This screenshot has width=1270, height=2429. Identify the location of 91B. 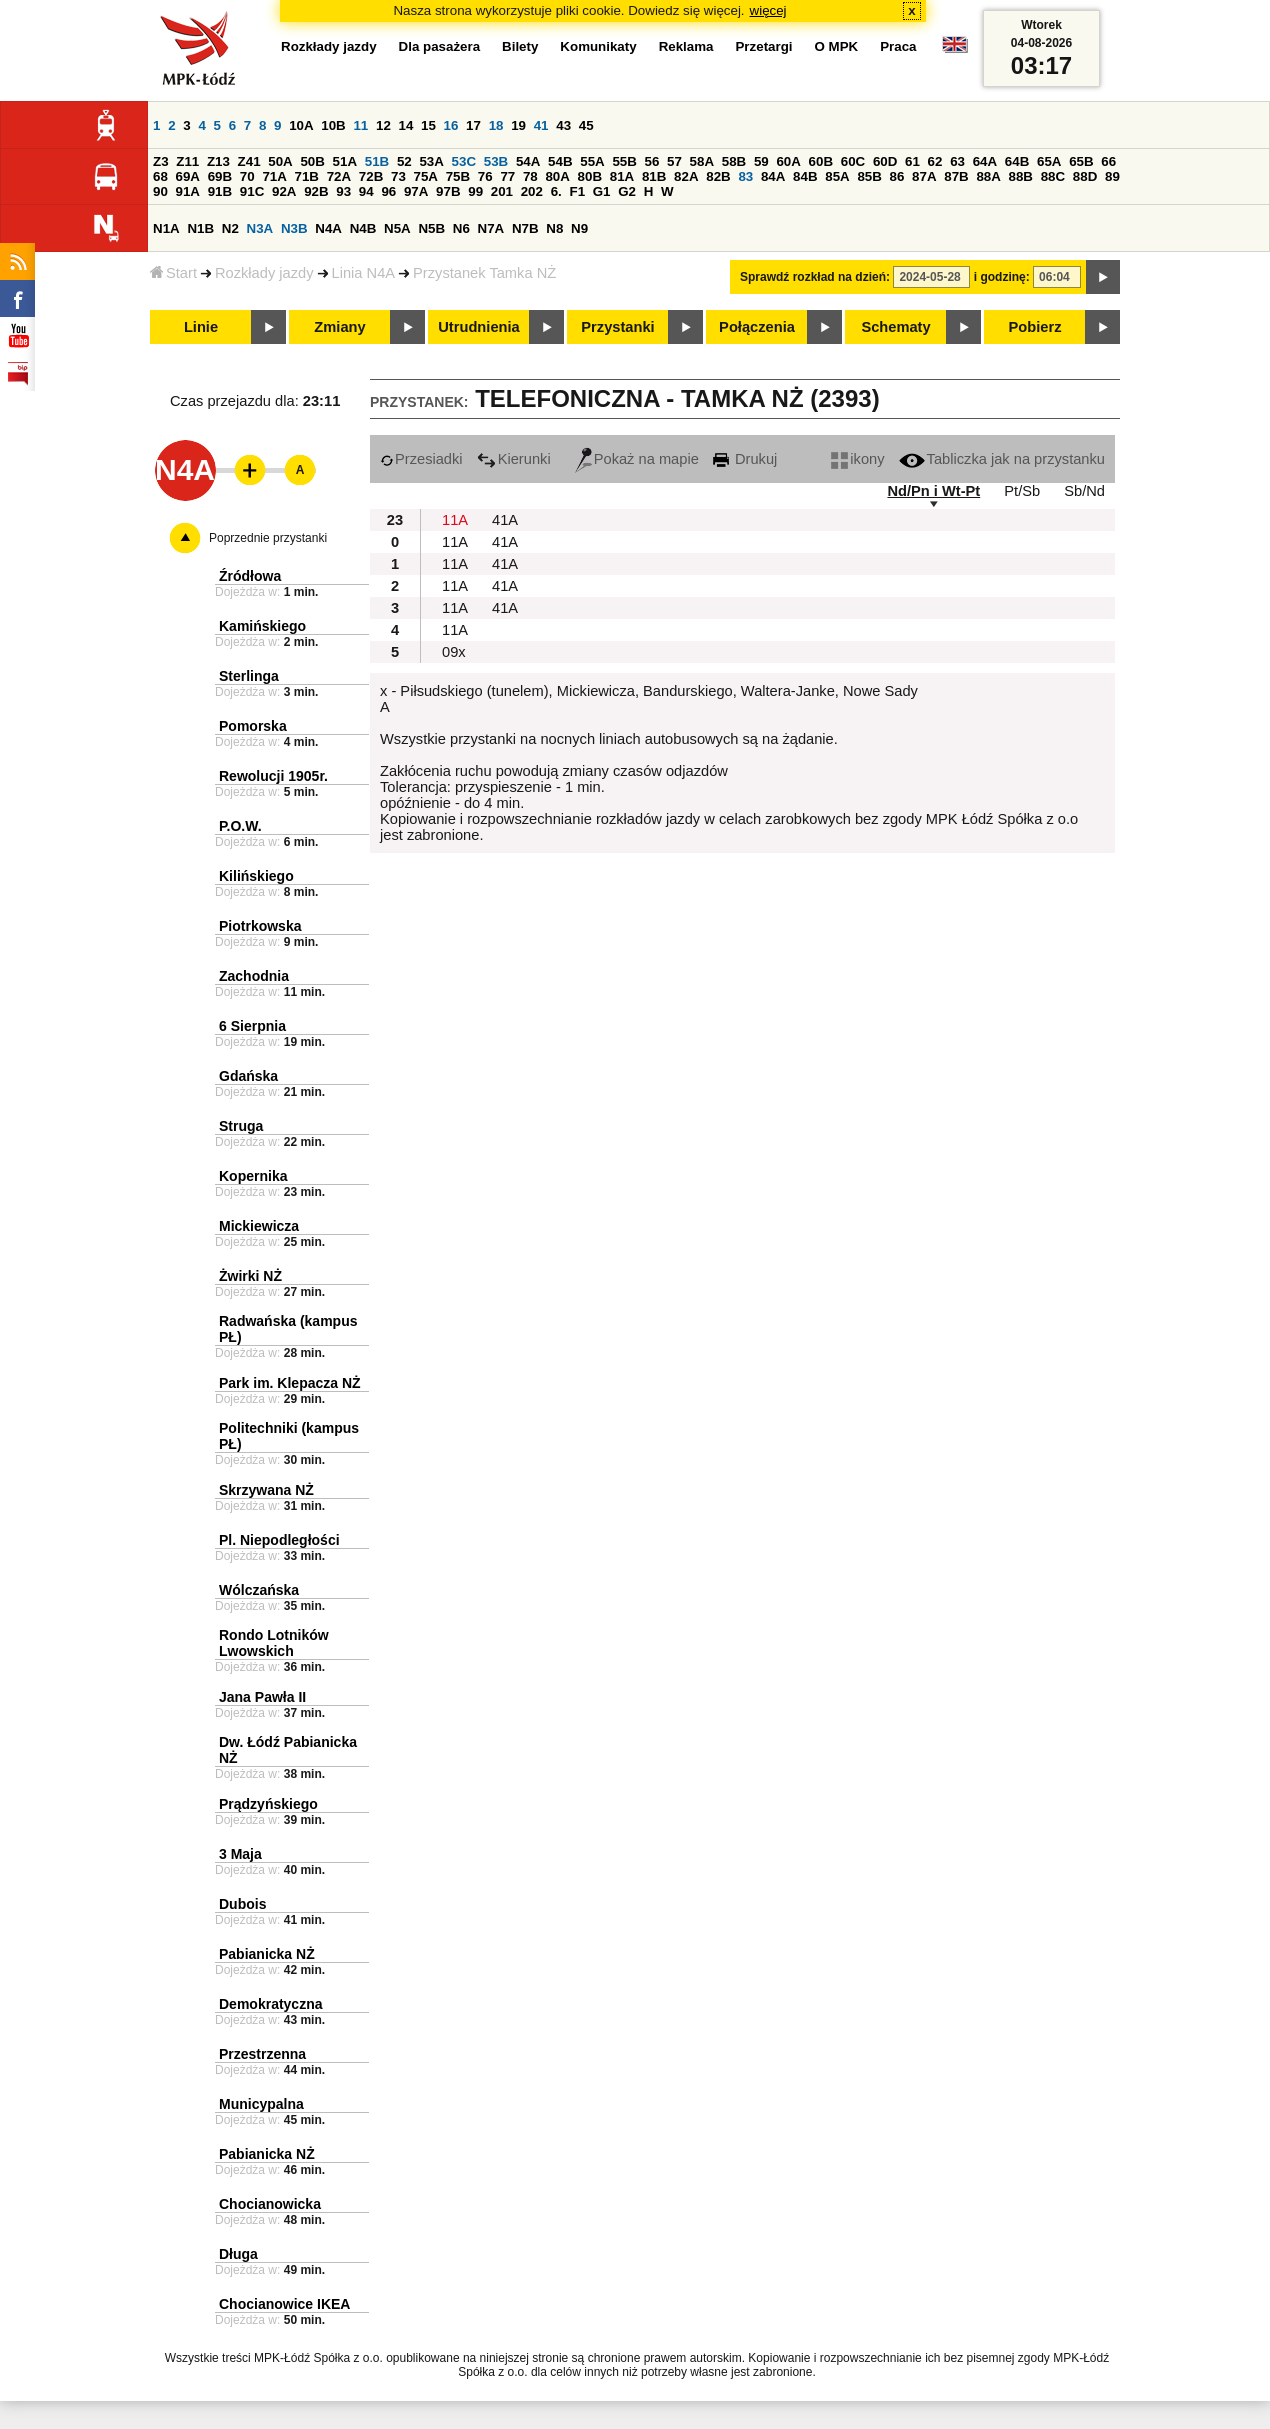
(220, 191).